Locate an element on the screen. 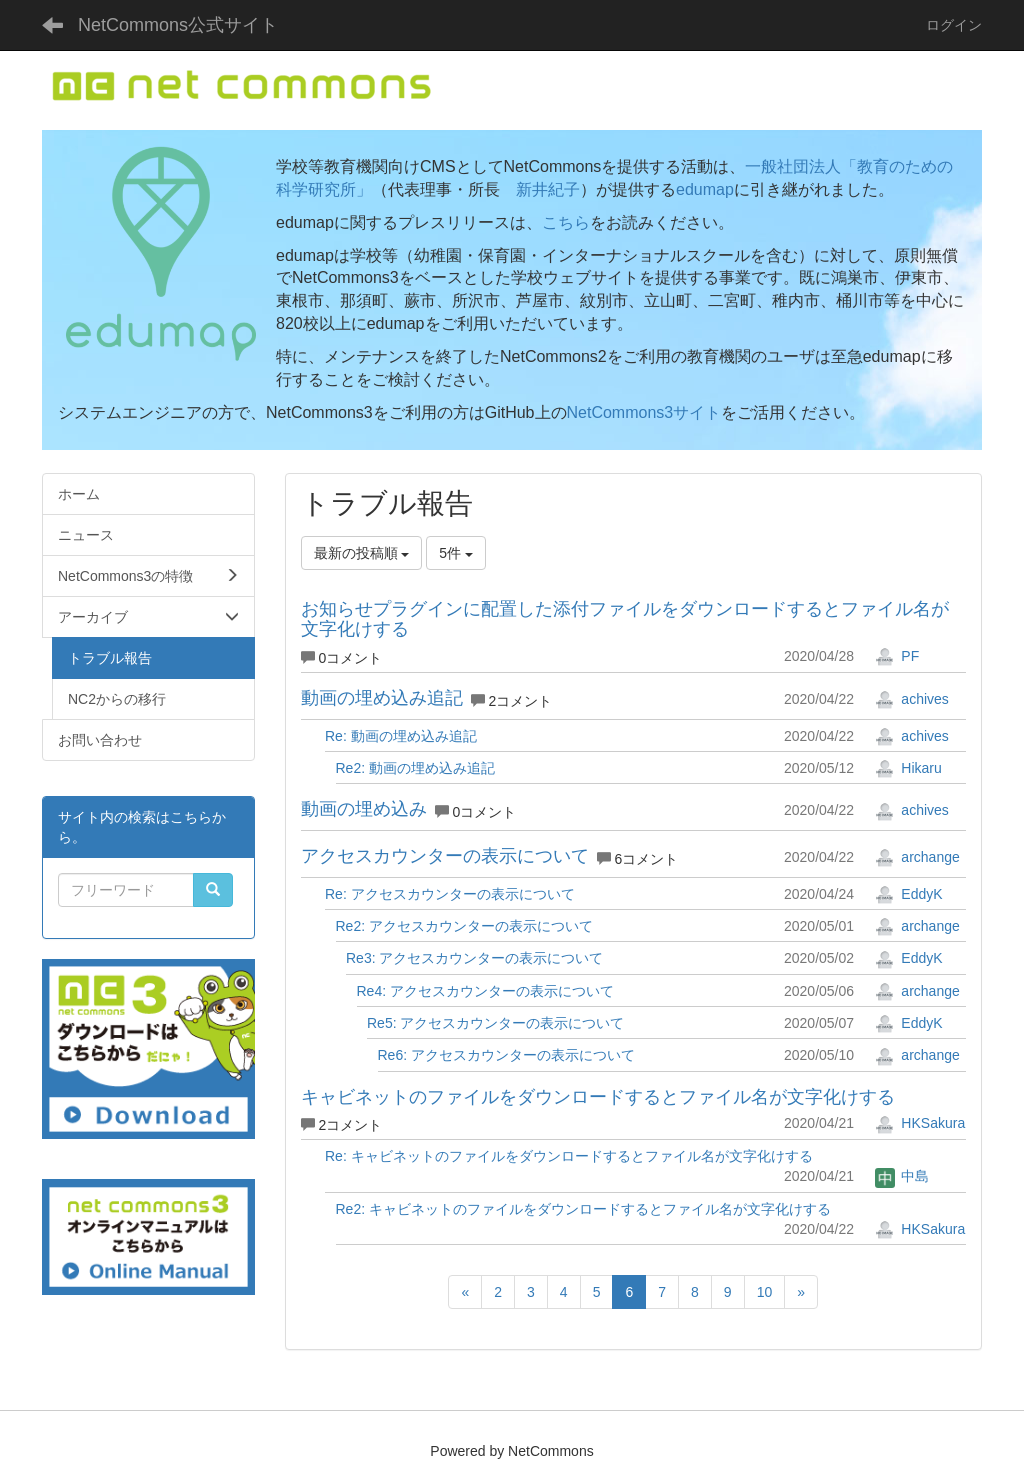 The height and width of the screenshot is (1461, 1024). 10 is located at coordinates (765, 1292).